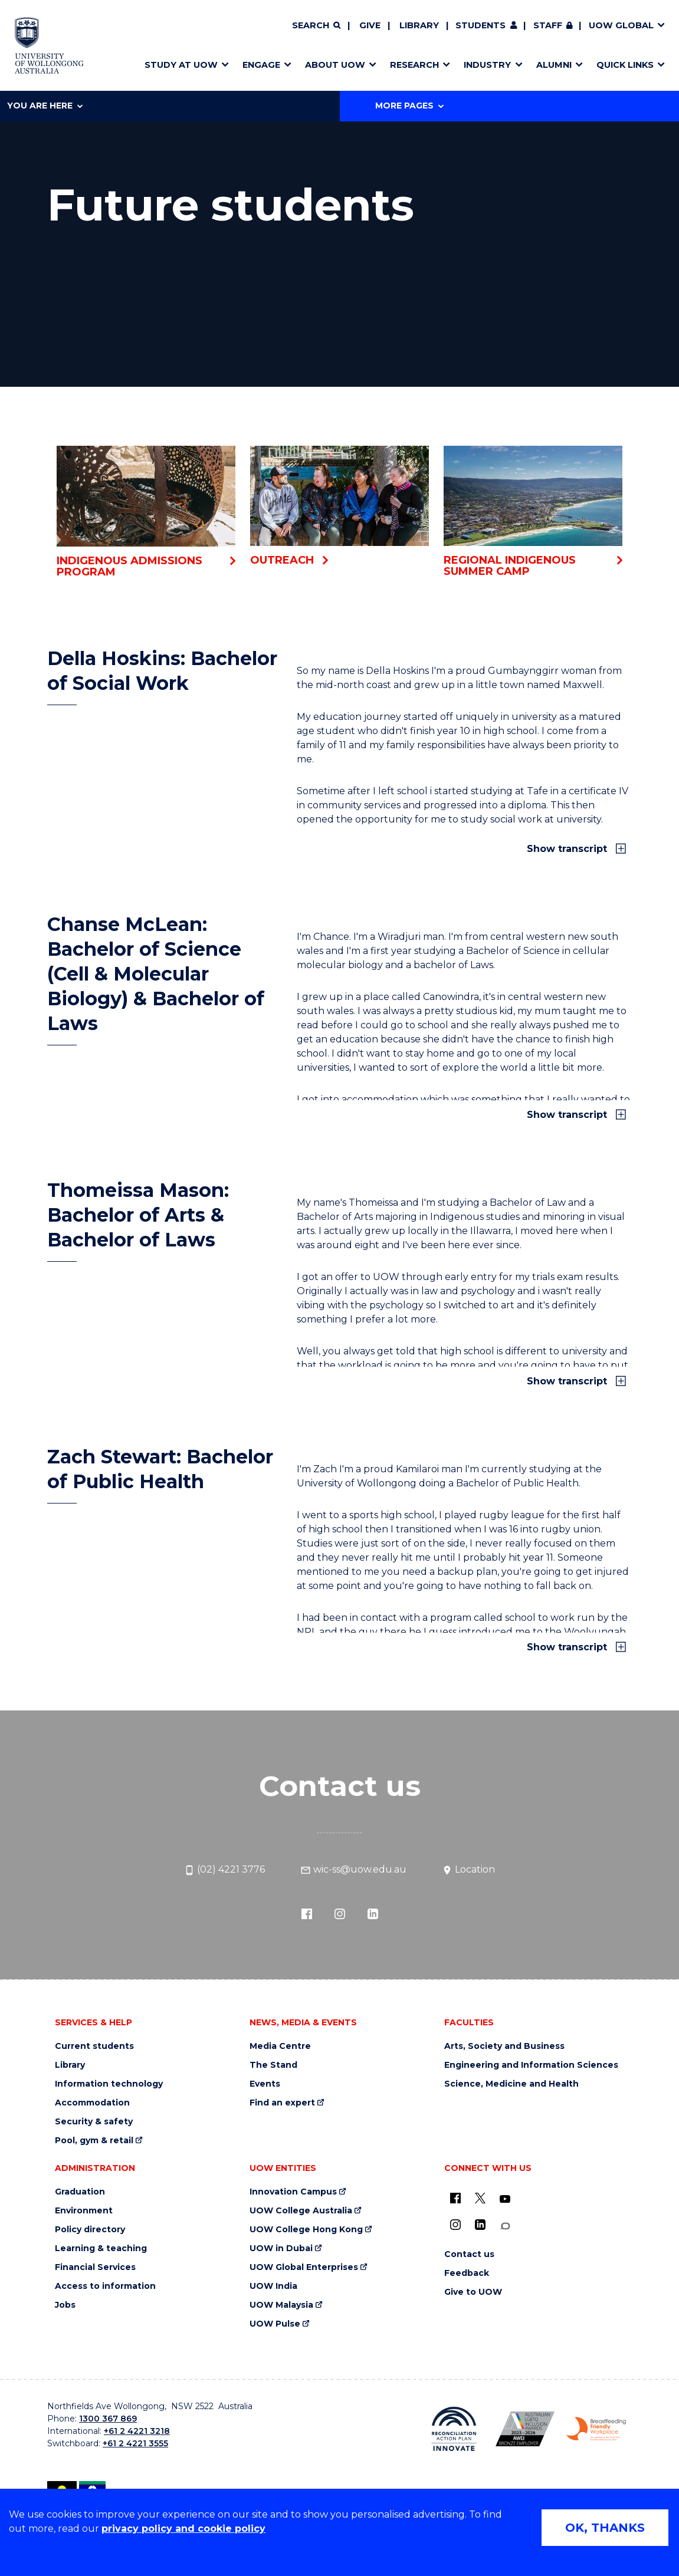 This screenshot has width=679, height=2576. What do you see at coordinates (281, 2248) in the screenshot?
I see `UOW in Dubai [UOW in Dubai (external link)]` at bounding box center [281, 2248].